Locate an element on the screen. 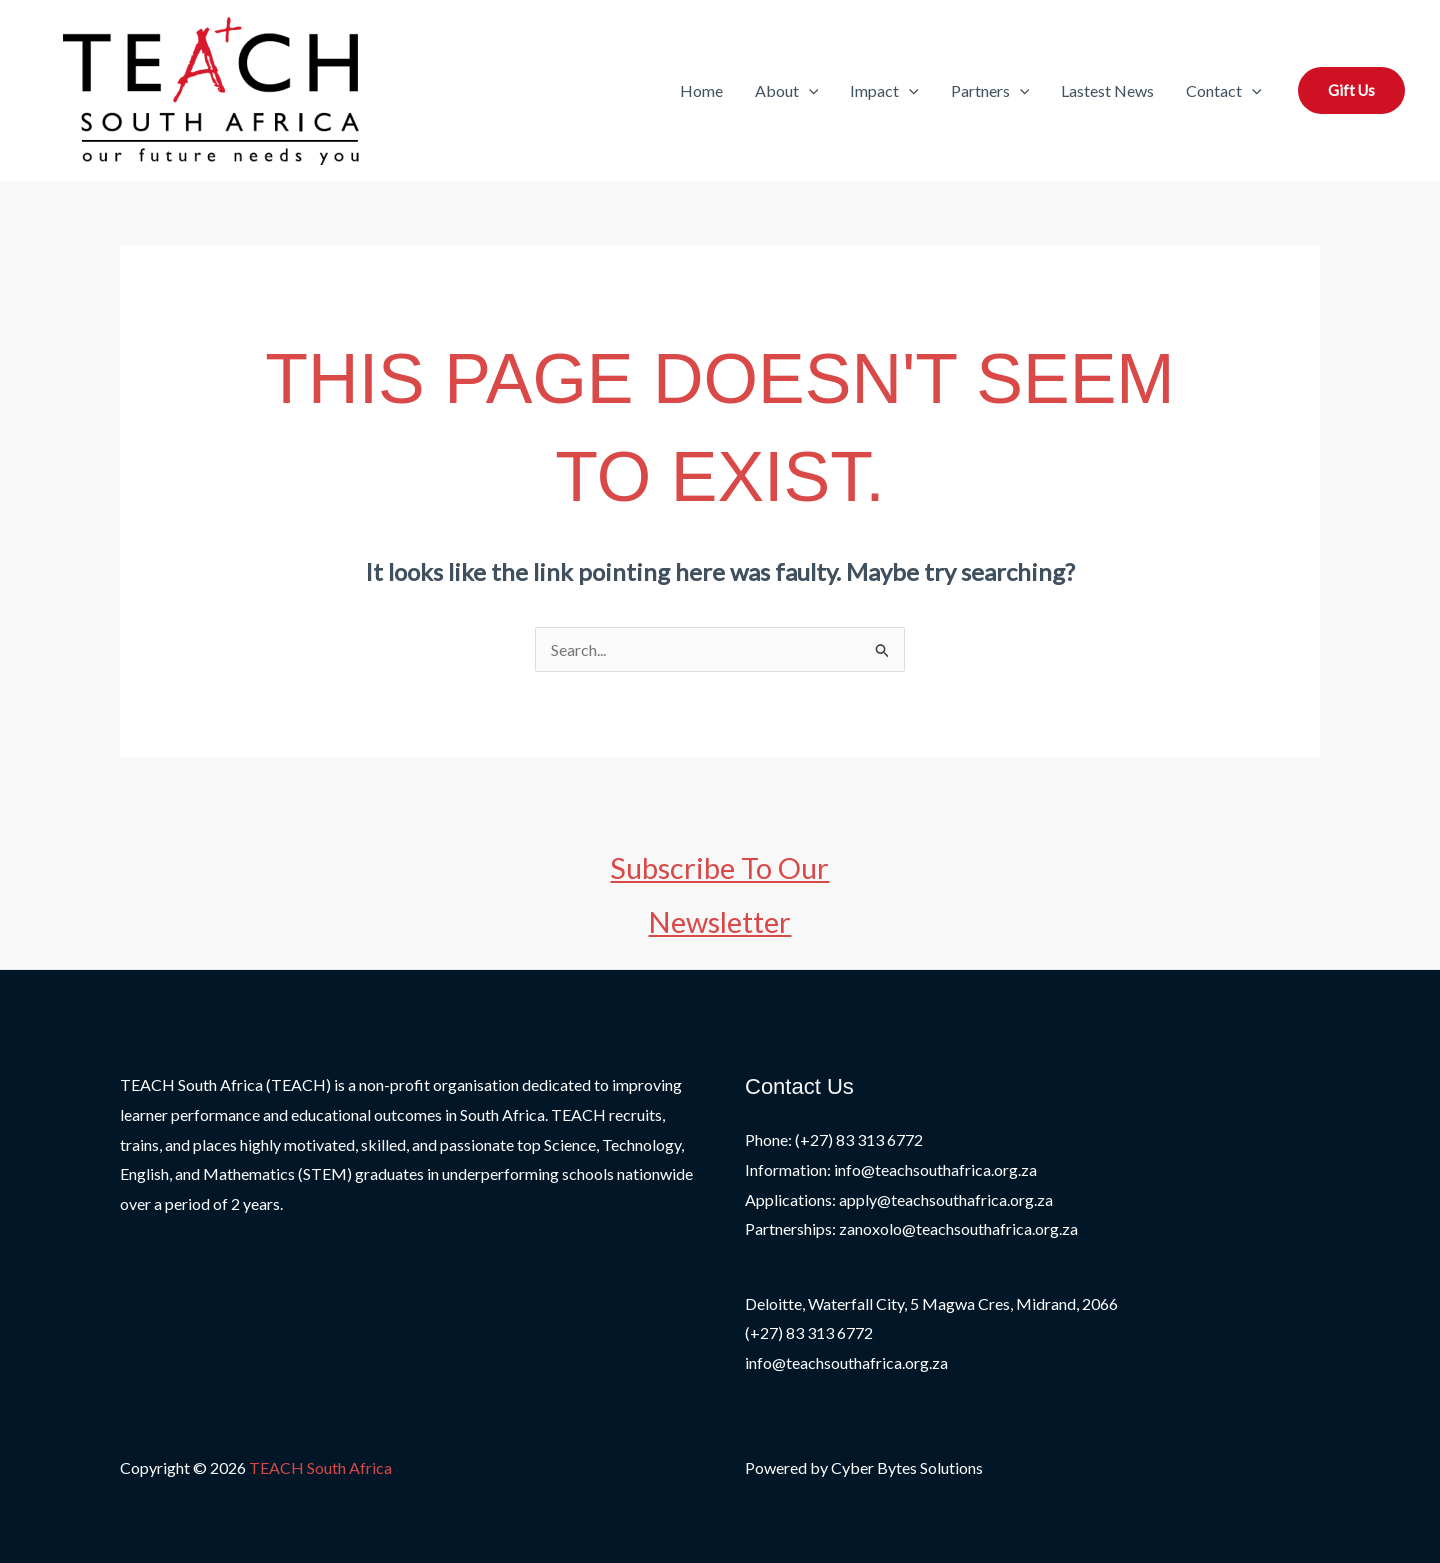  Phone: (+27) 83 313 6772 is located at coordinates (834, 1139).